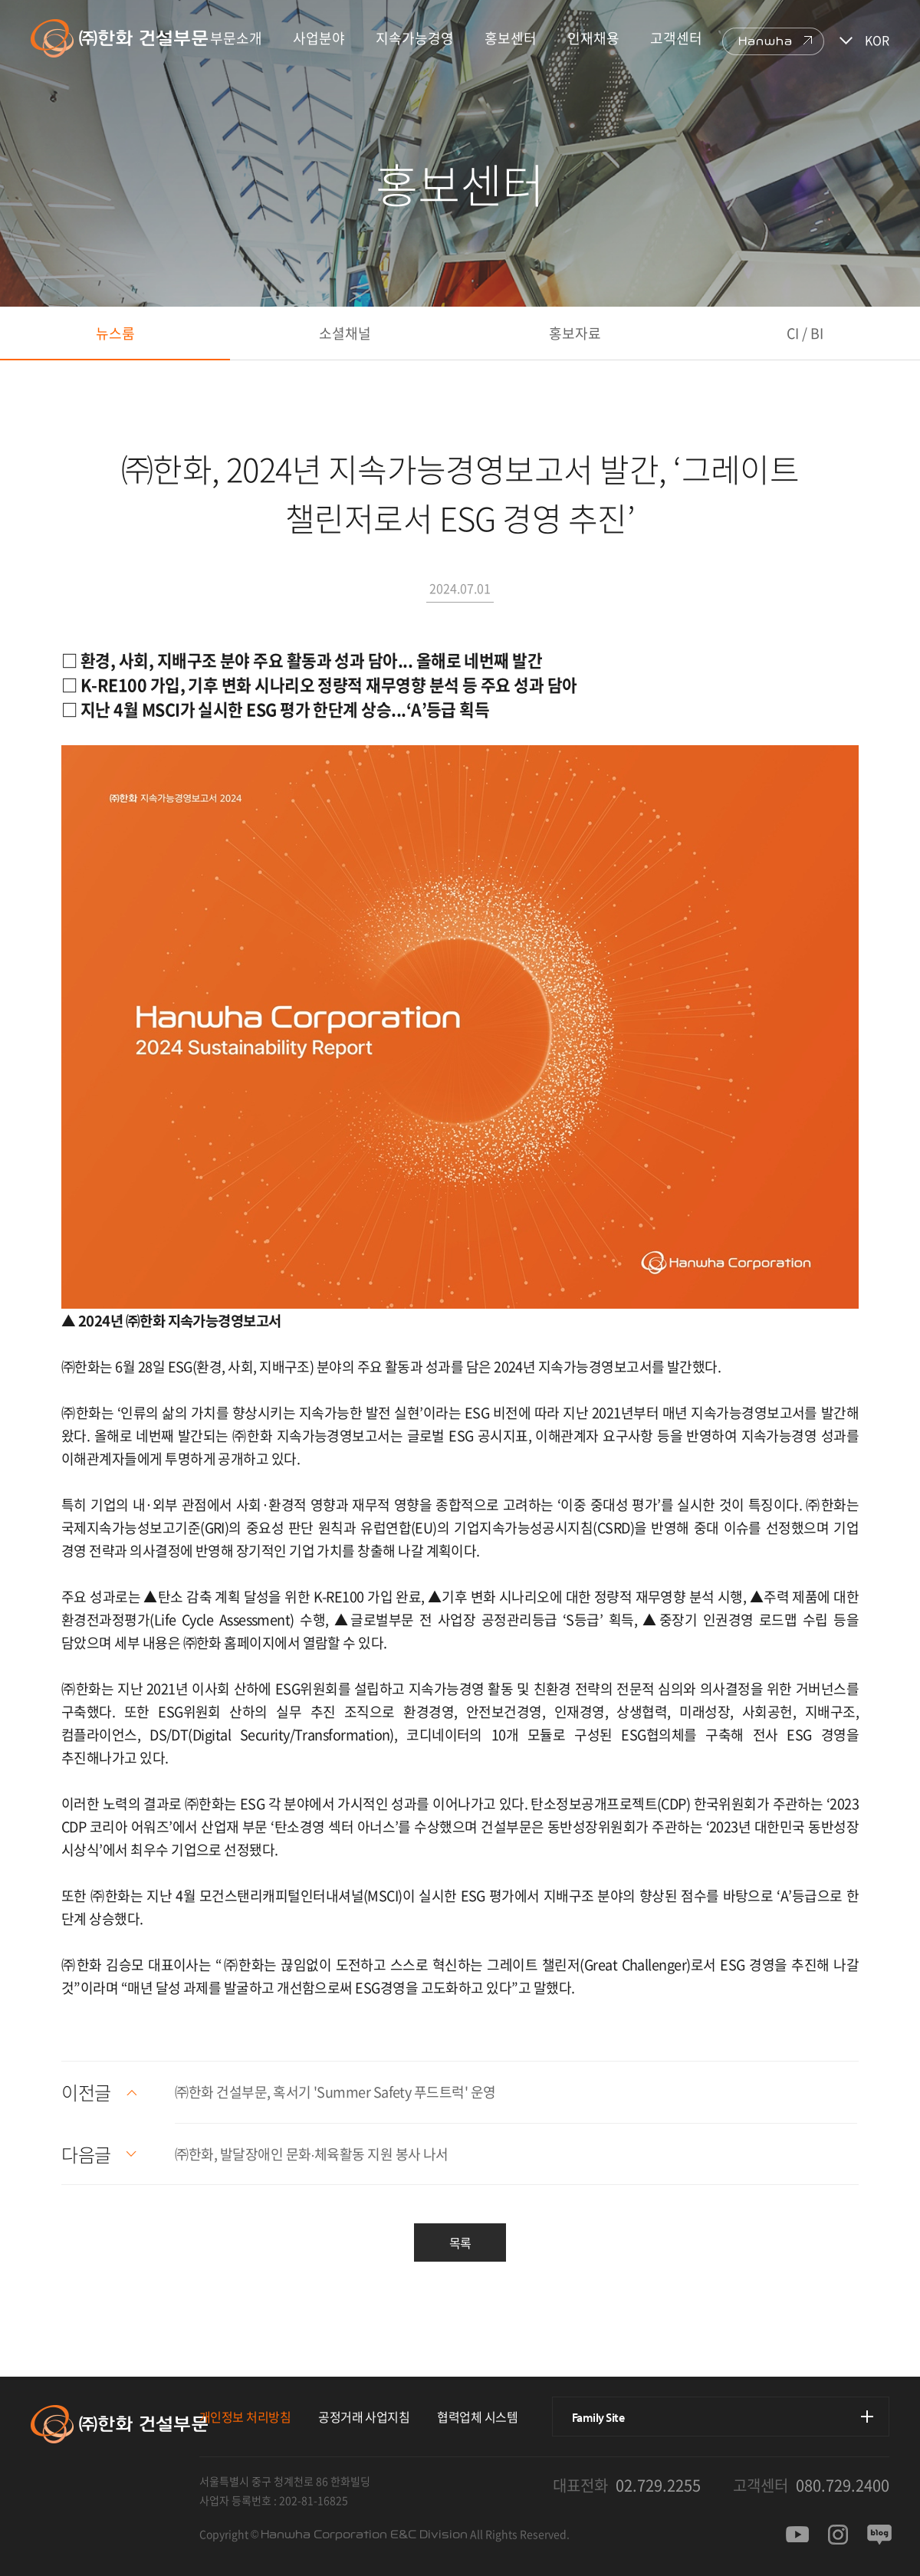 Image resolution: width=920 pixels, height=2576 pixels. What do you see at coordinates (593, 38) in the screenshot?
I see `인재채용` at bounding box center [593, 38].